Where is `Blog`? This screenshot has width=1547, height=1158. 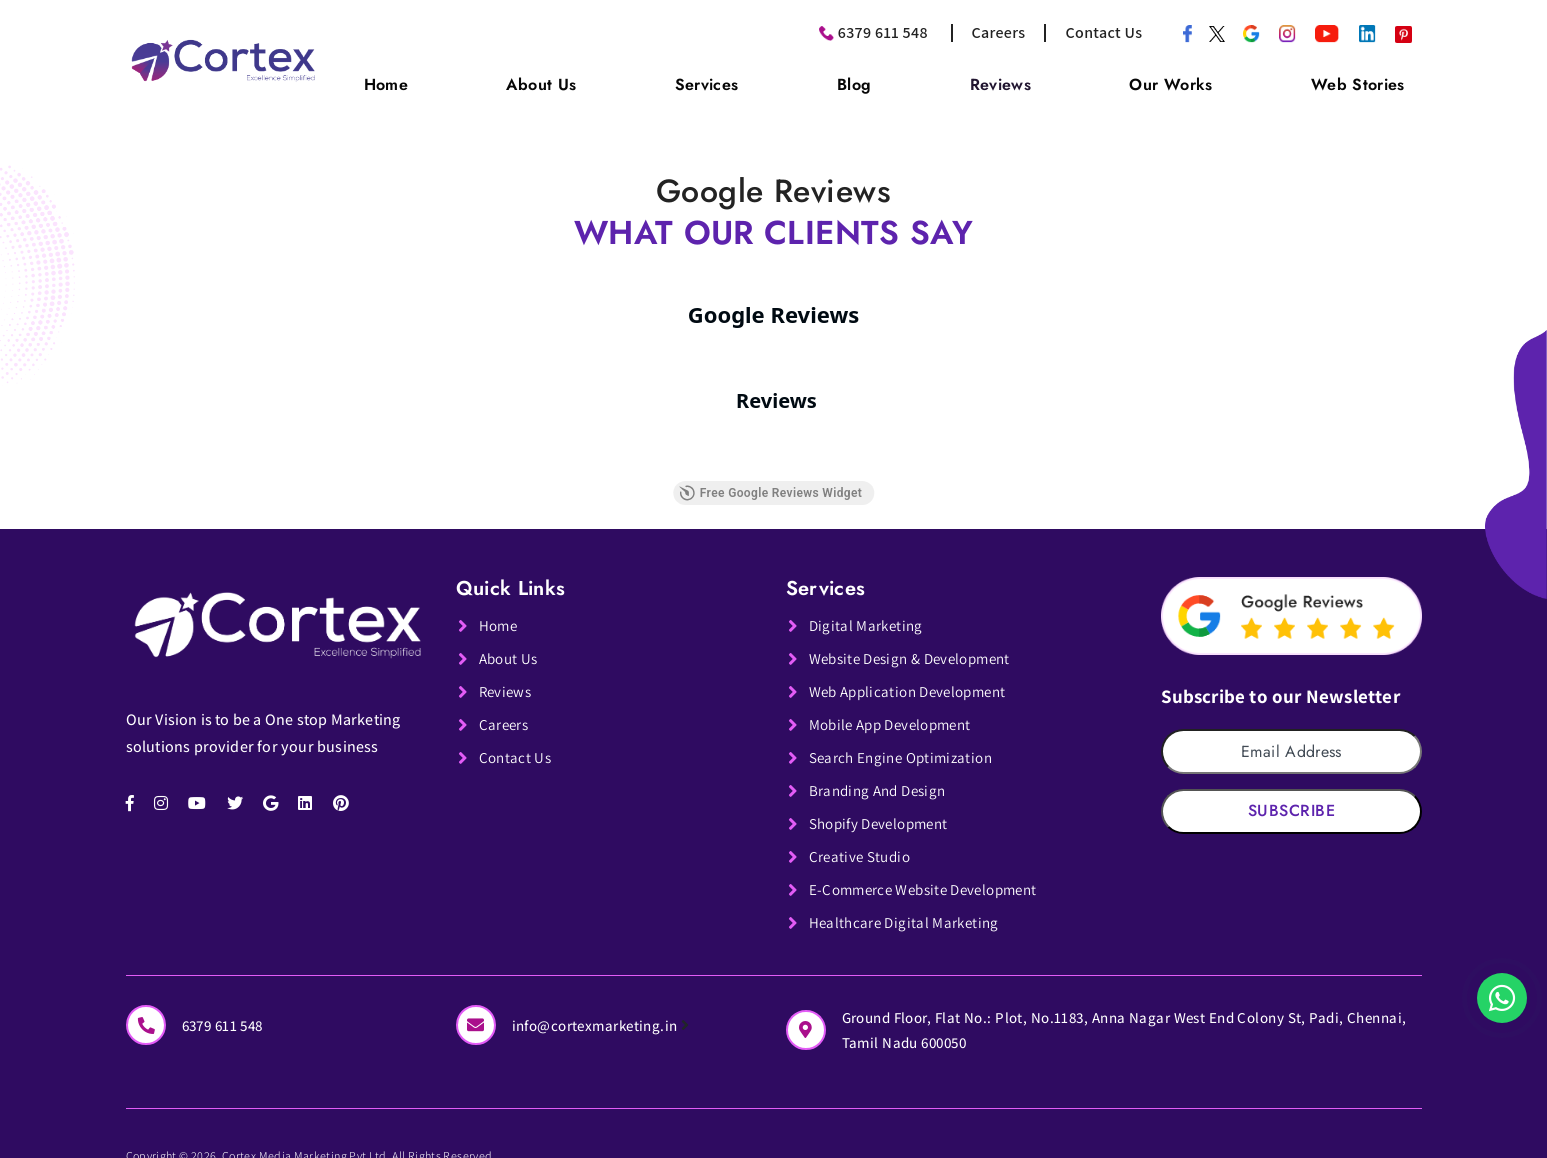
Blog is located at coordinates (926, 78).